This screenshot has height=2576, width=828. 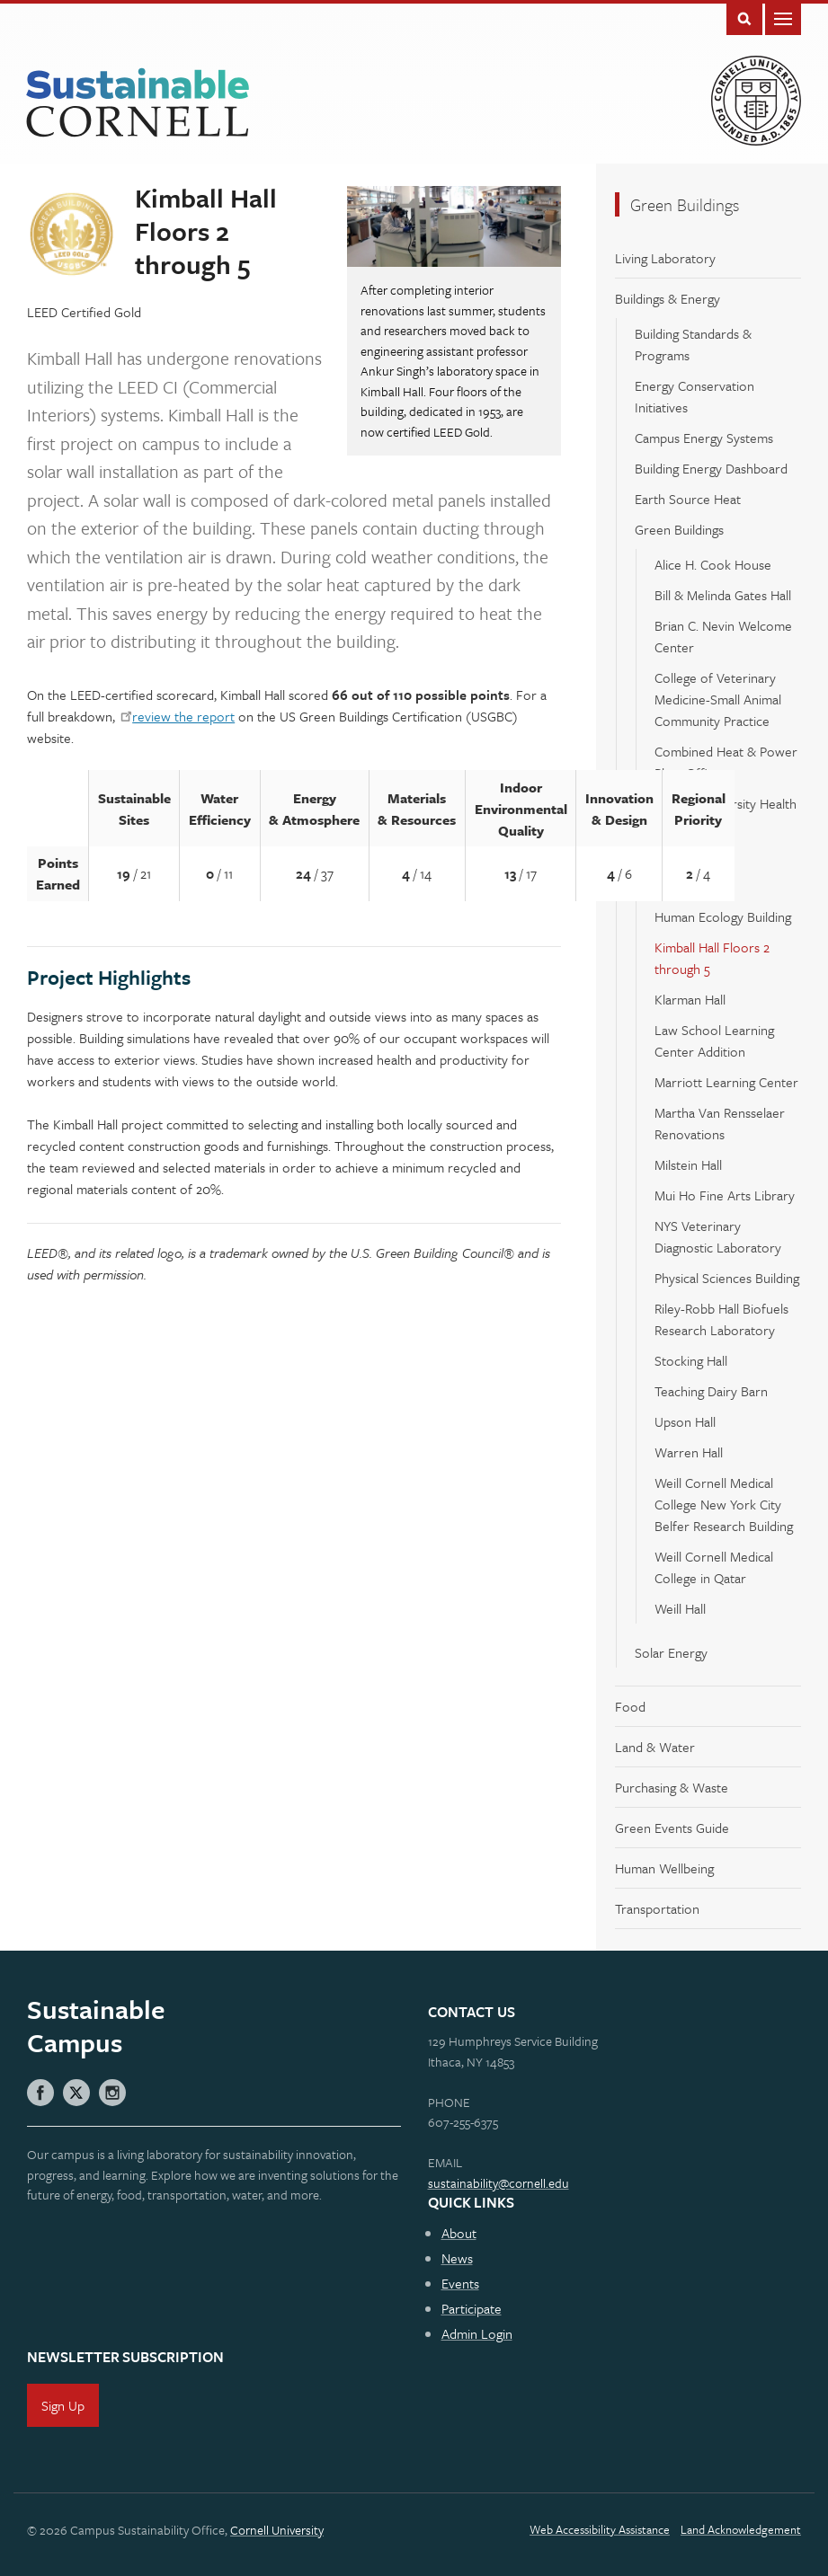 What do you see at coordinates (600, 2529) in the screenshot?
I see `Web Accessibility Assistance` at bounding box center [600, 2529].